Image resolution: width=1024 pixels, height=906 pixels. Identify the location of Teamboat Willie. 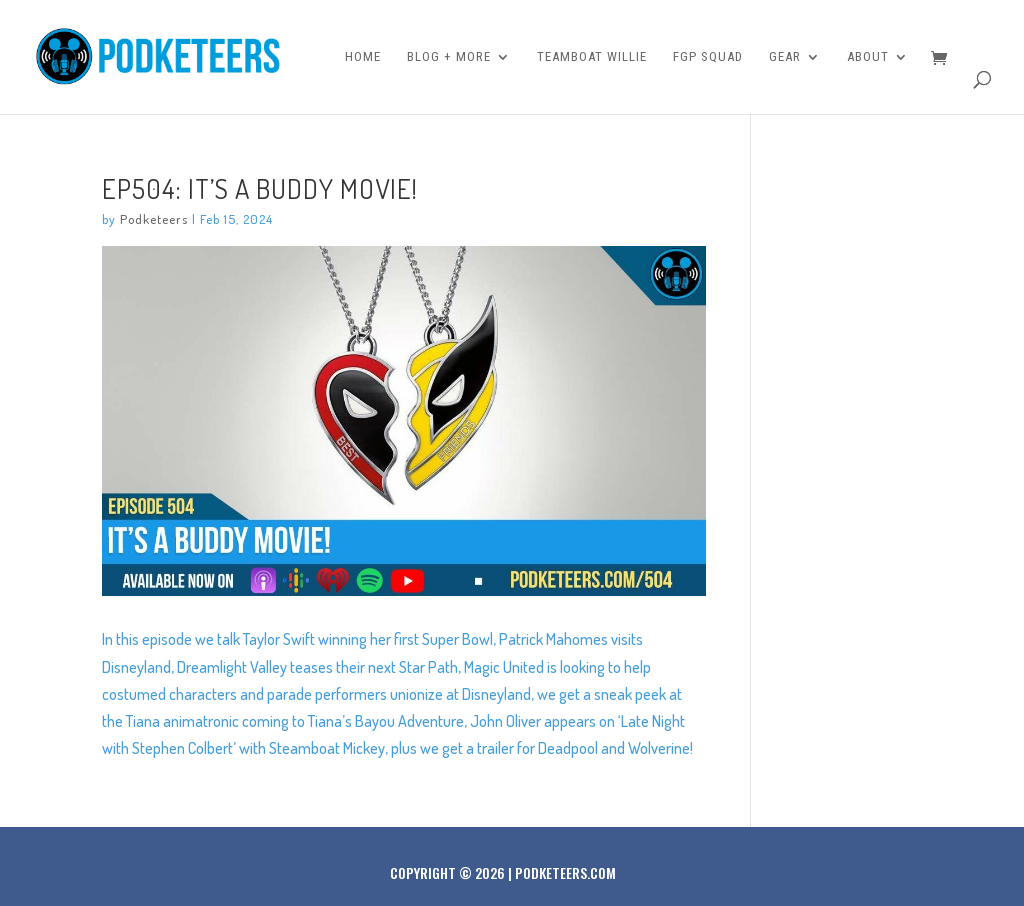
(592, 57).